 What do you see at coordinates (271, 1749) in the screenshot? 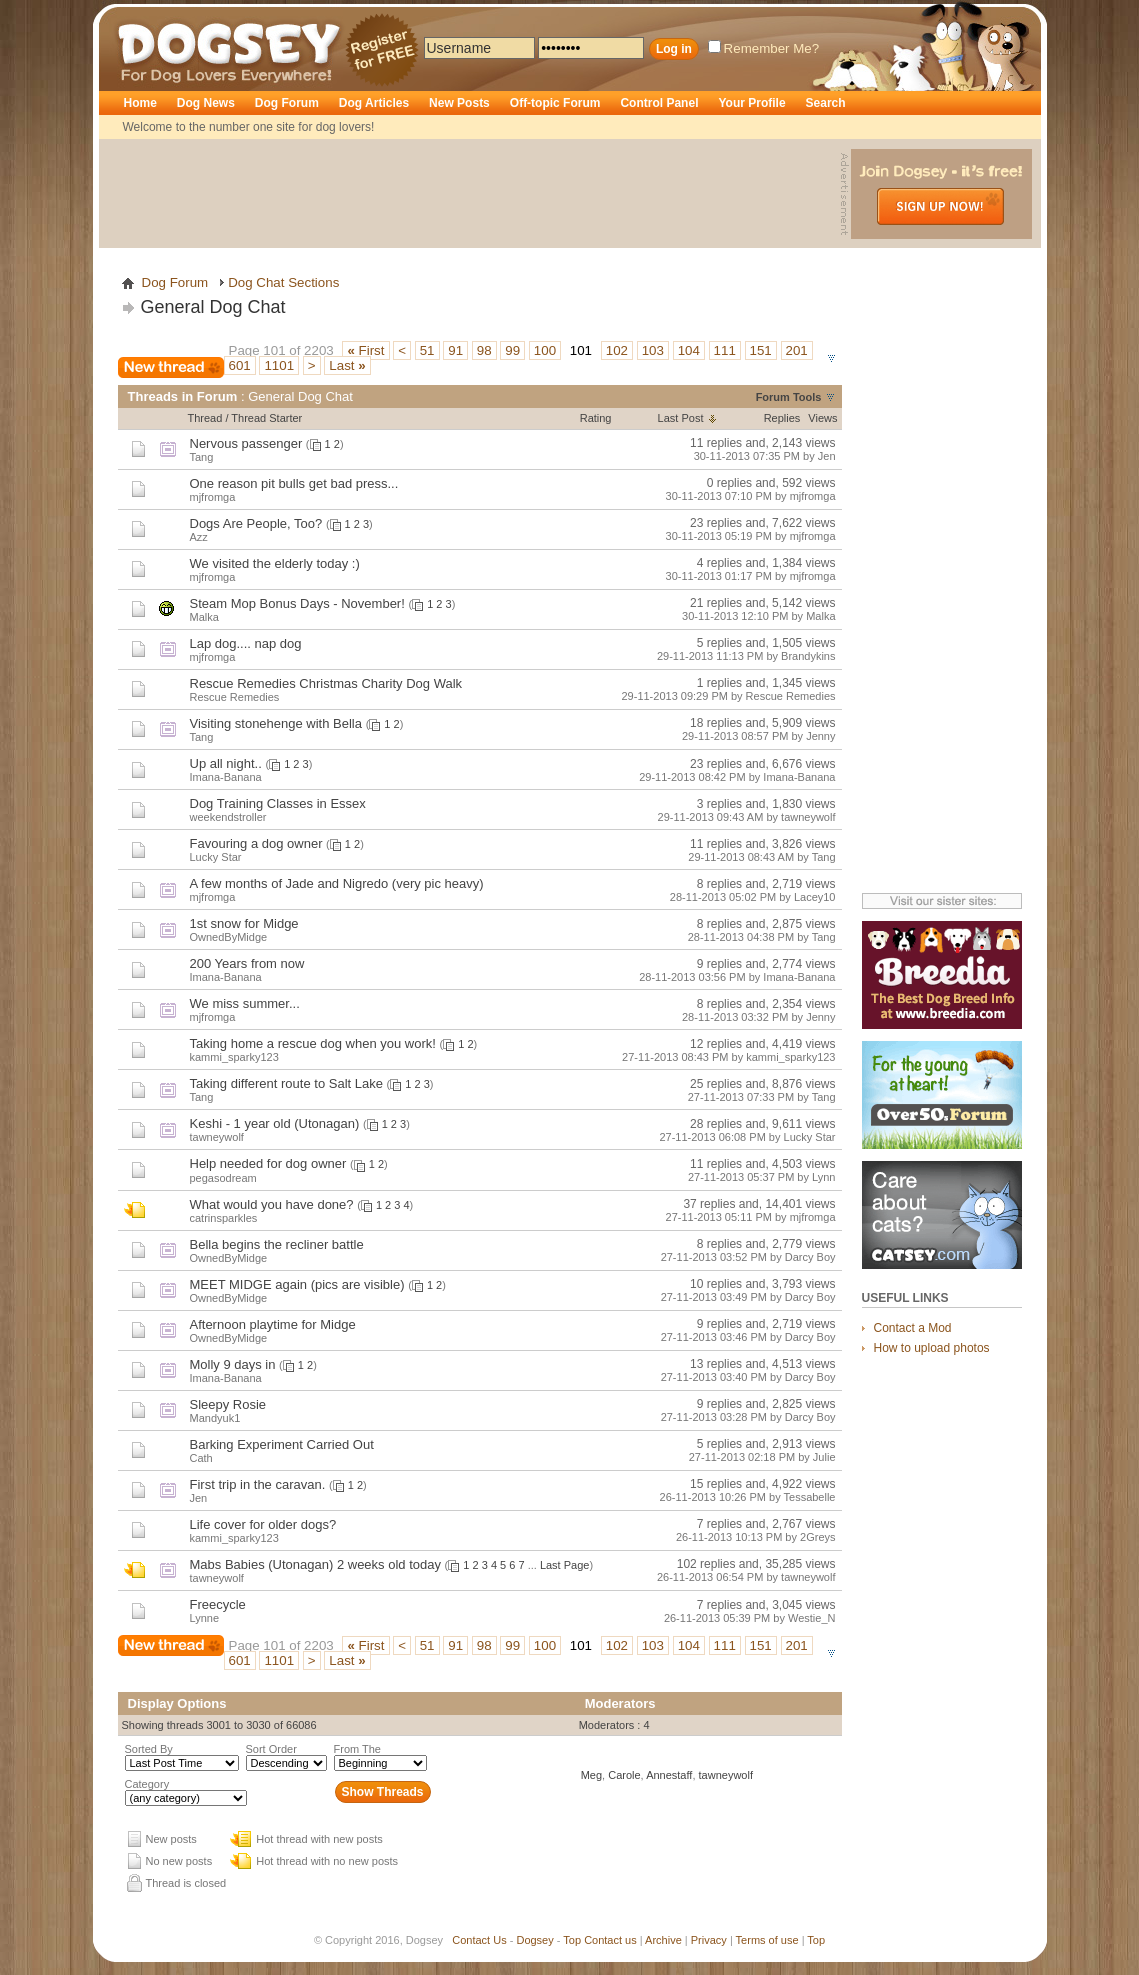
I see `Sort Order` at bounding box center [271, 1749].